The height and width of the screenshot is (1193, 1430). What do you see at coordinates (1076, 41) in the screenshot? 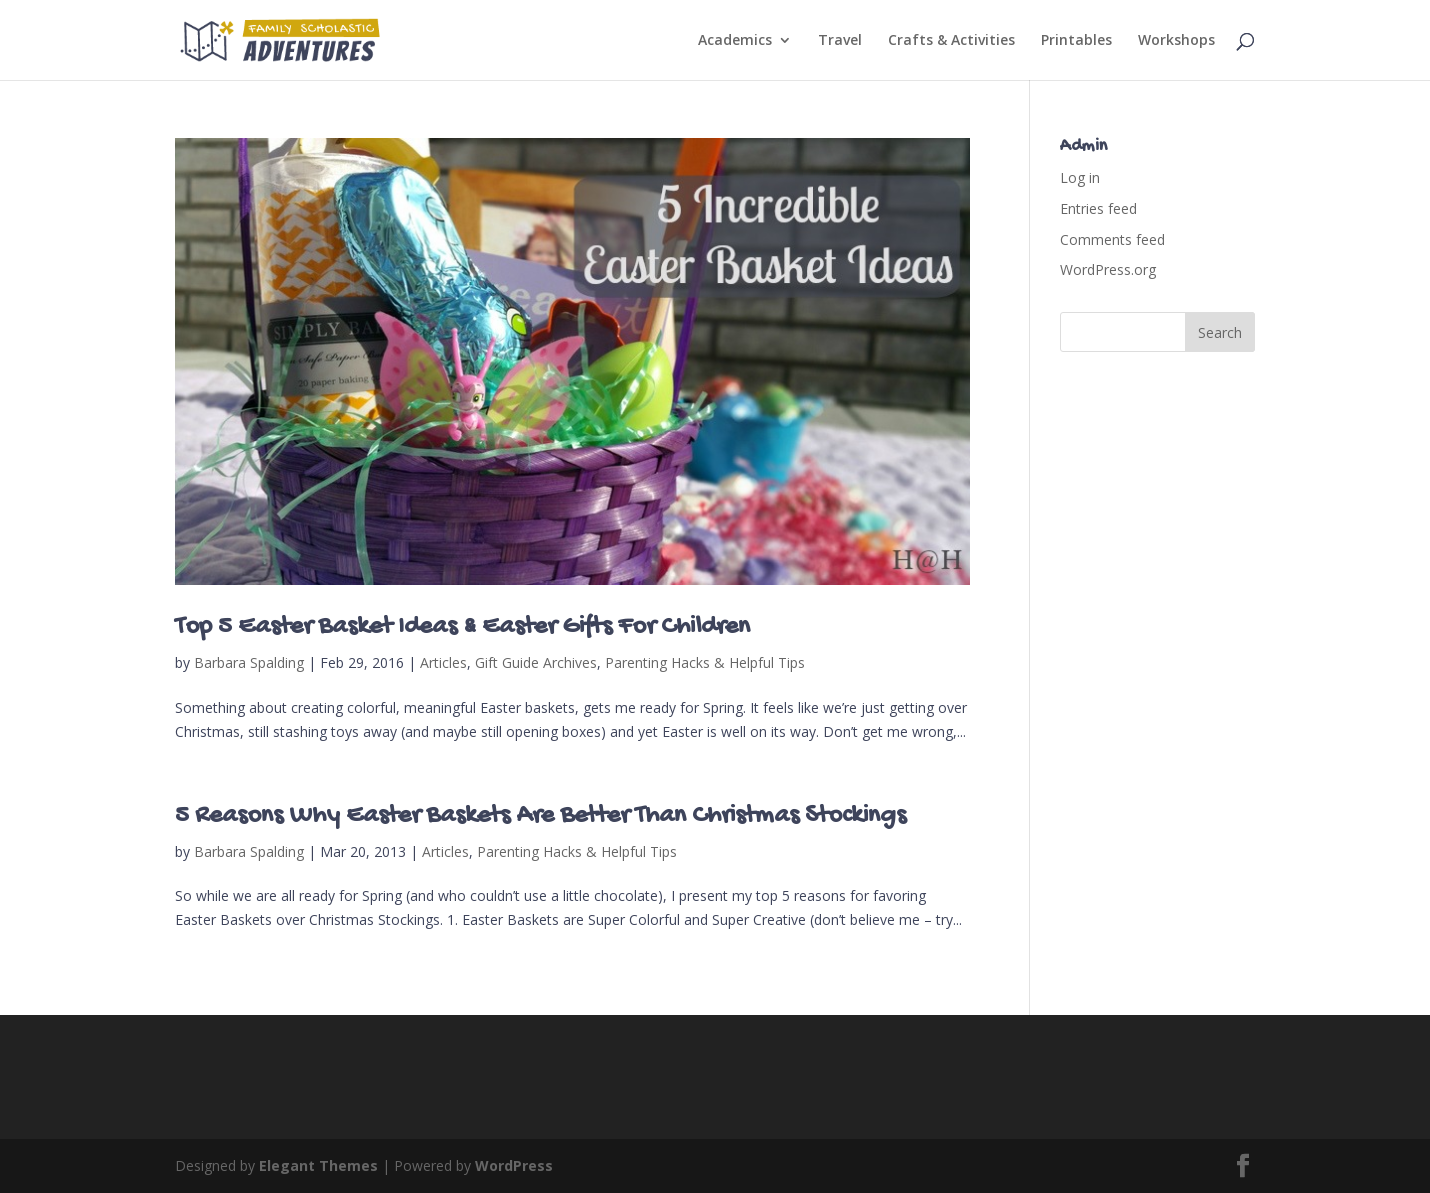
I see `Printables` at bounding box center [1076, 41].